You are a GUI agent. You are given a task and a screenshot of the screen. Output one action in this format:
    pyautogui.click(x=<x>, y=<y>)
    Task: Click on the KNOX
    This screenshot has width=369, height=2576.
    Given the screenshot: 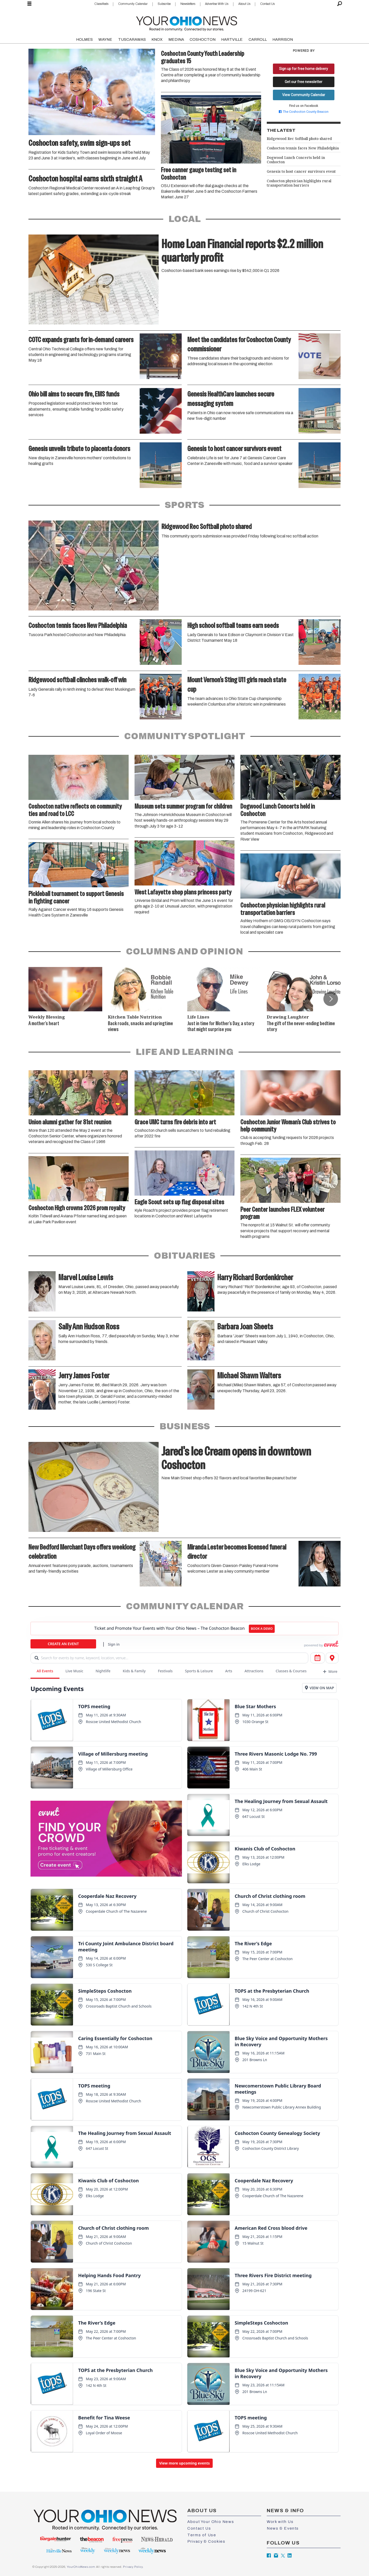 What is the action you would take?
    pyautogui.click(x=156, y=39)
    